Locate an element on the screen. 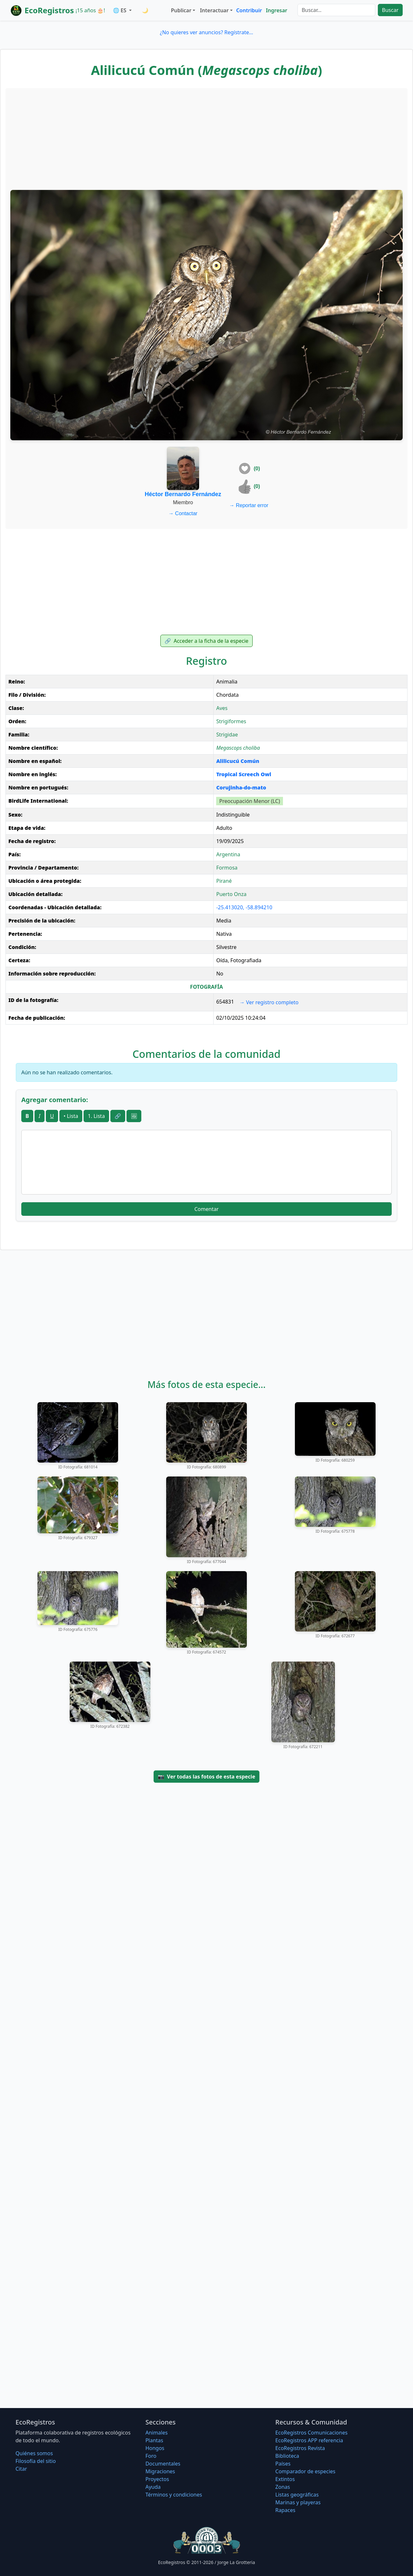  Pirané is located at coordinates (224, 880).